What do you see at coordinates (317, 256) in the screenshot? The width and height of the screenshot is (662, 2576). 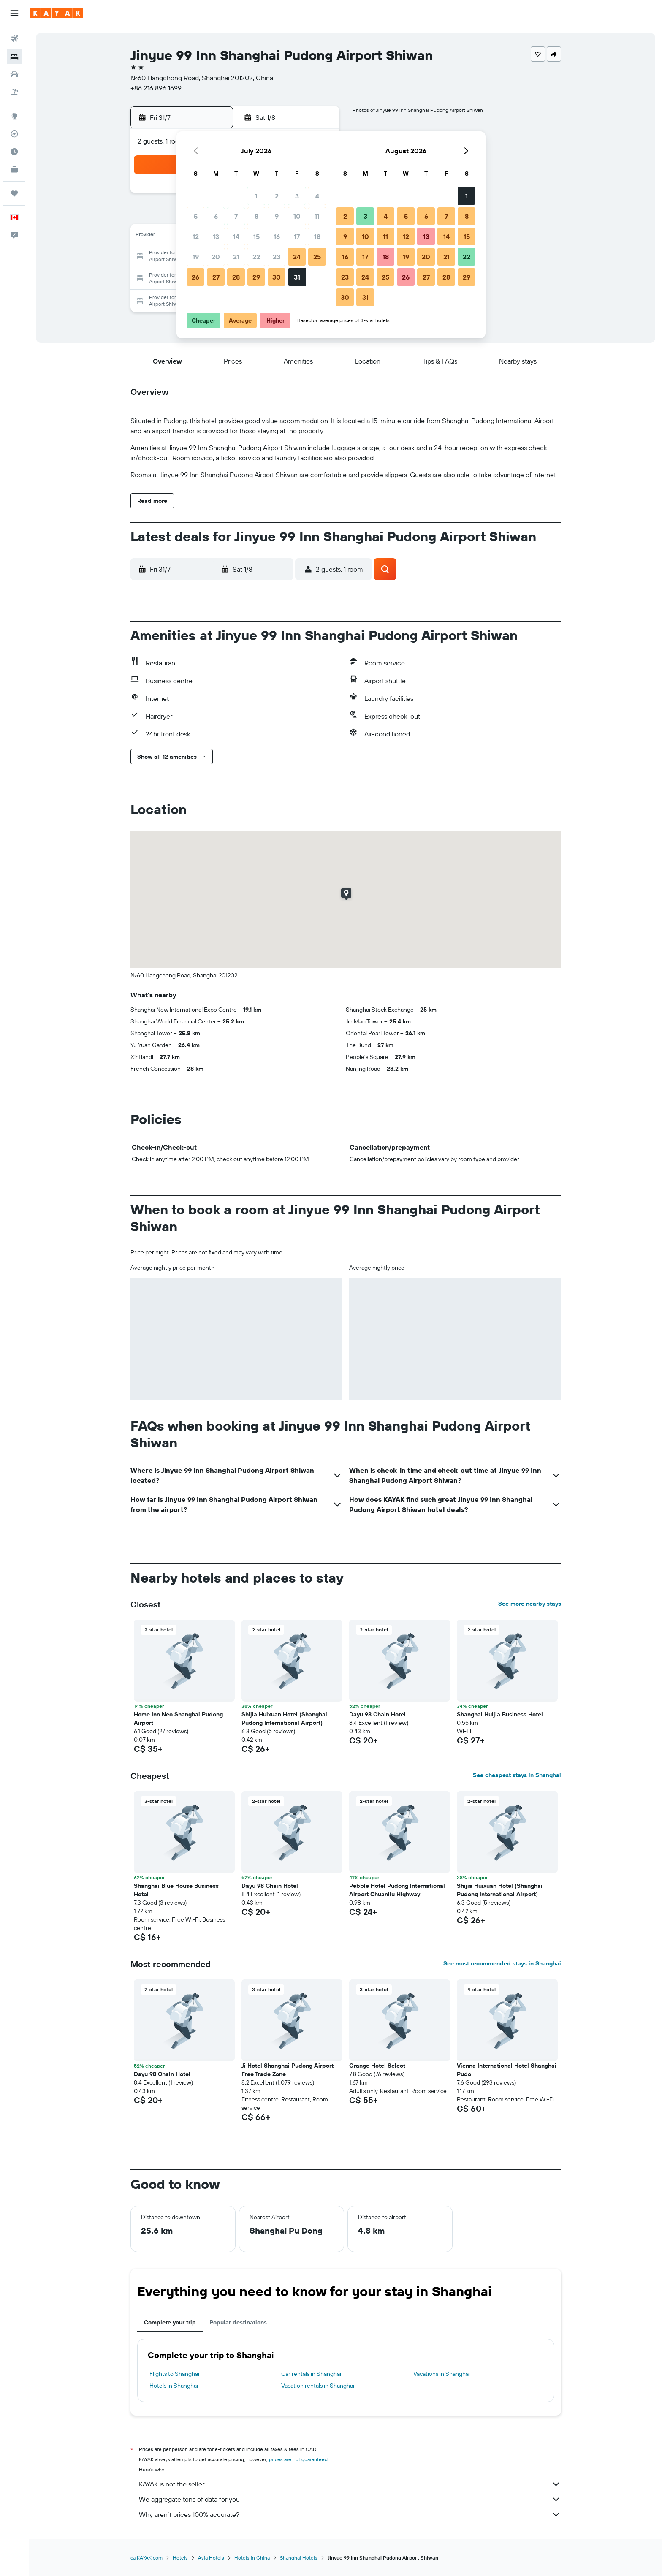 I see `25 [button]` at bounding box center [317, 256].